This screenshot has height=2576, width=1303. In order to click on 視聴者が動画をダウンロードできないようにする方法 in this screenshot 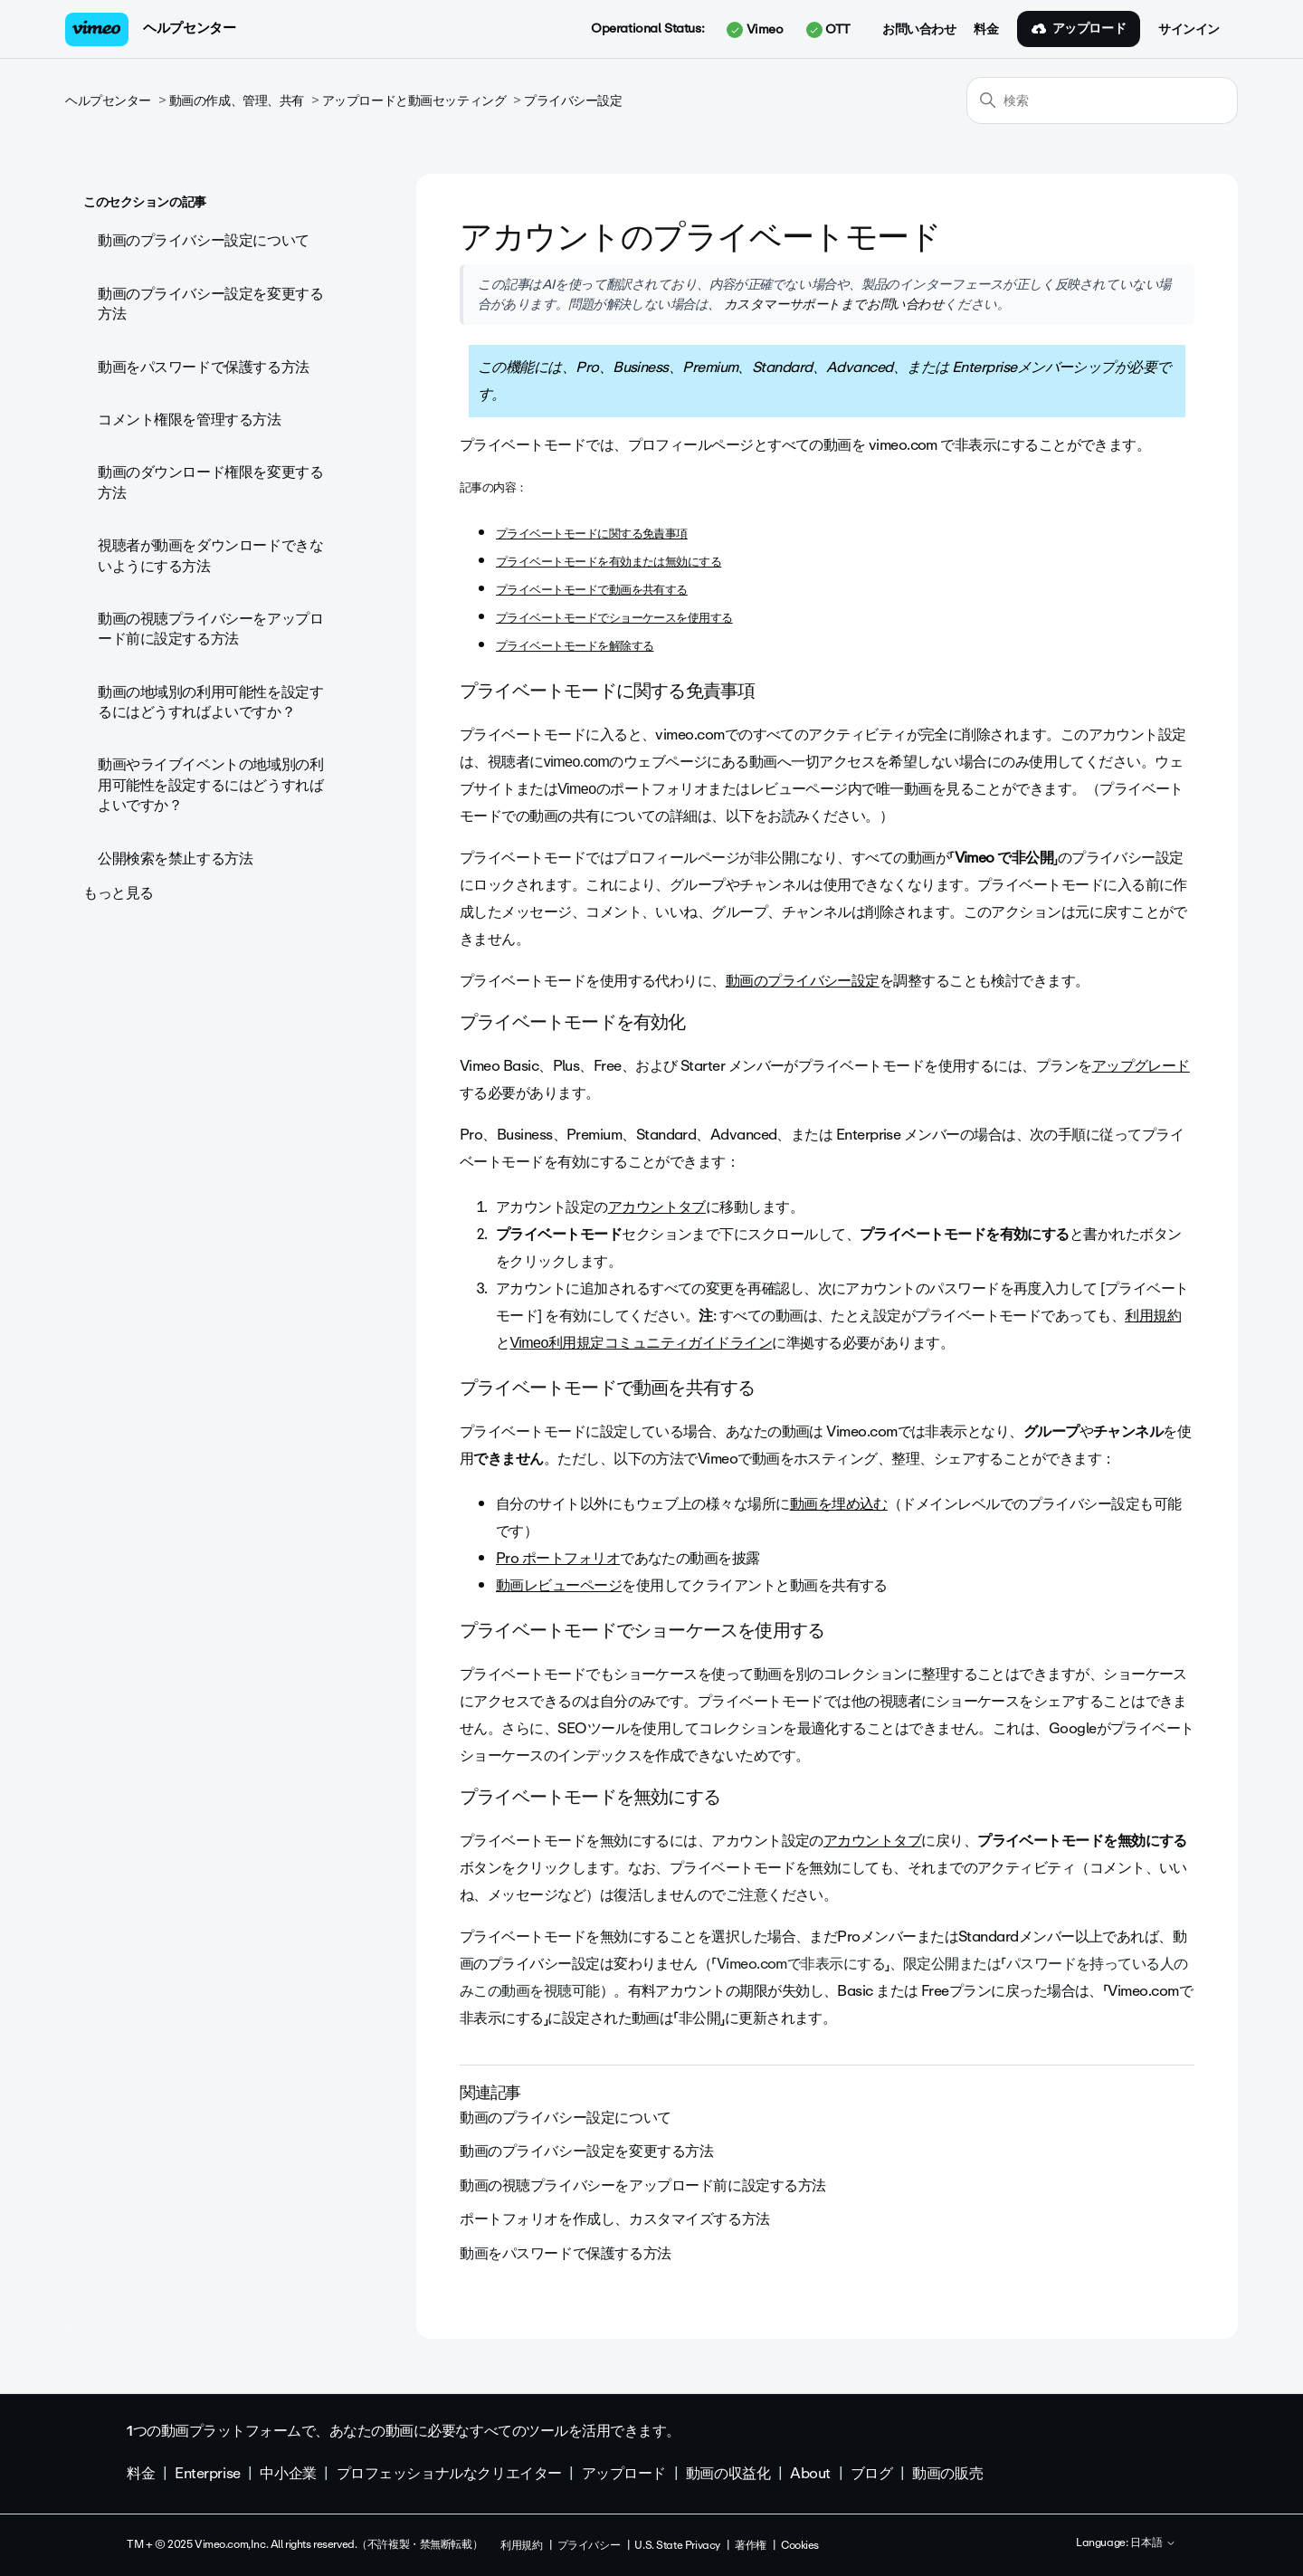, I will do `click(210, 555)`.